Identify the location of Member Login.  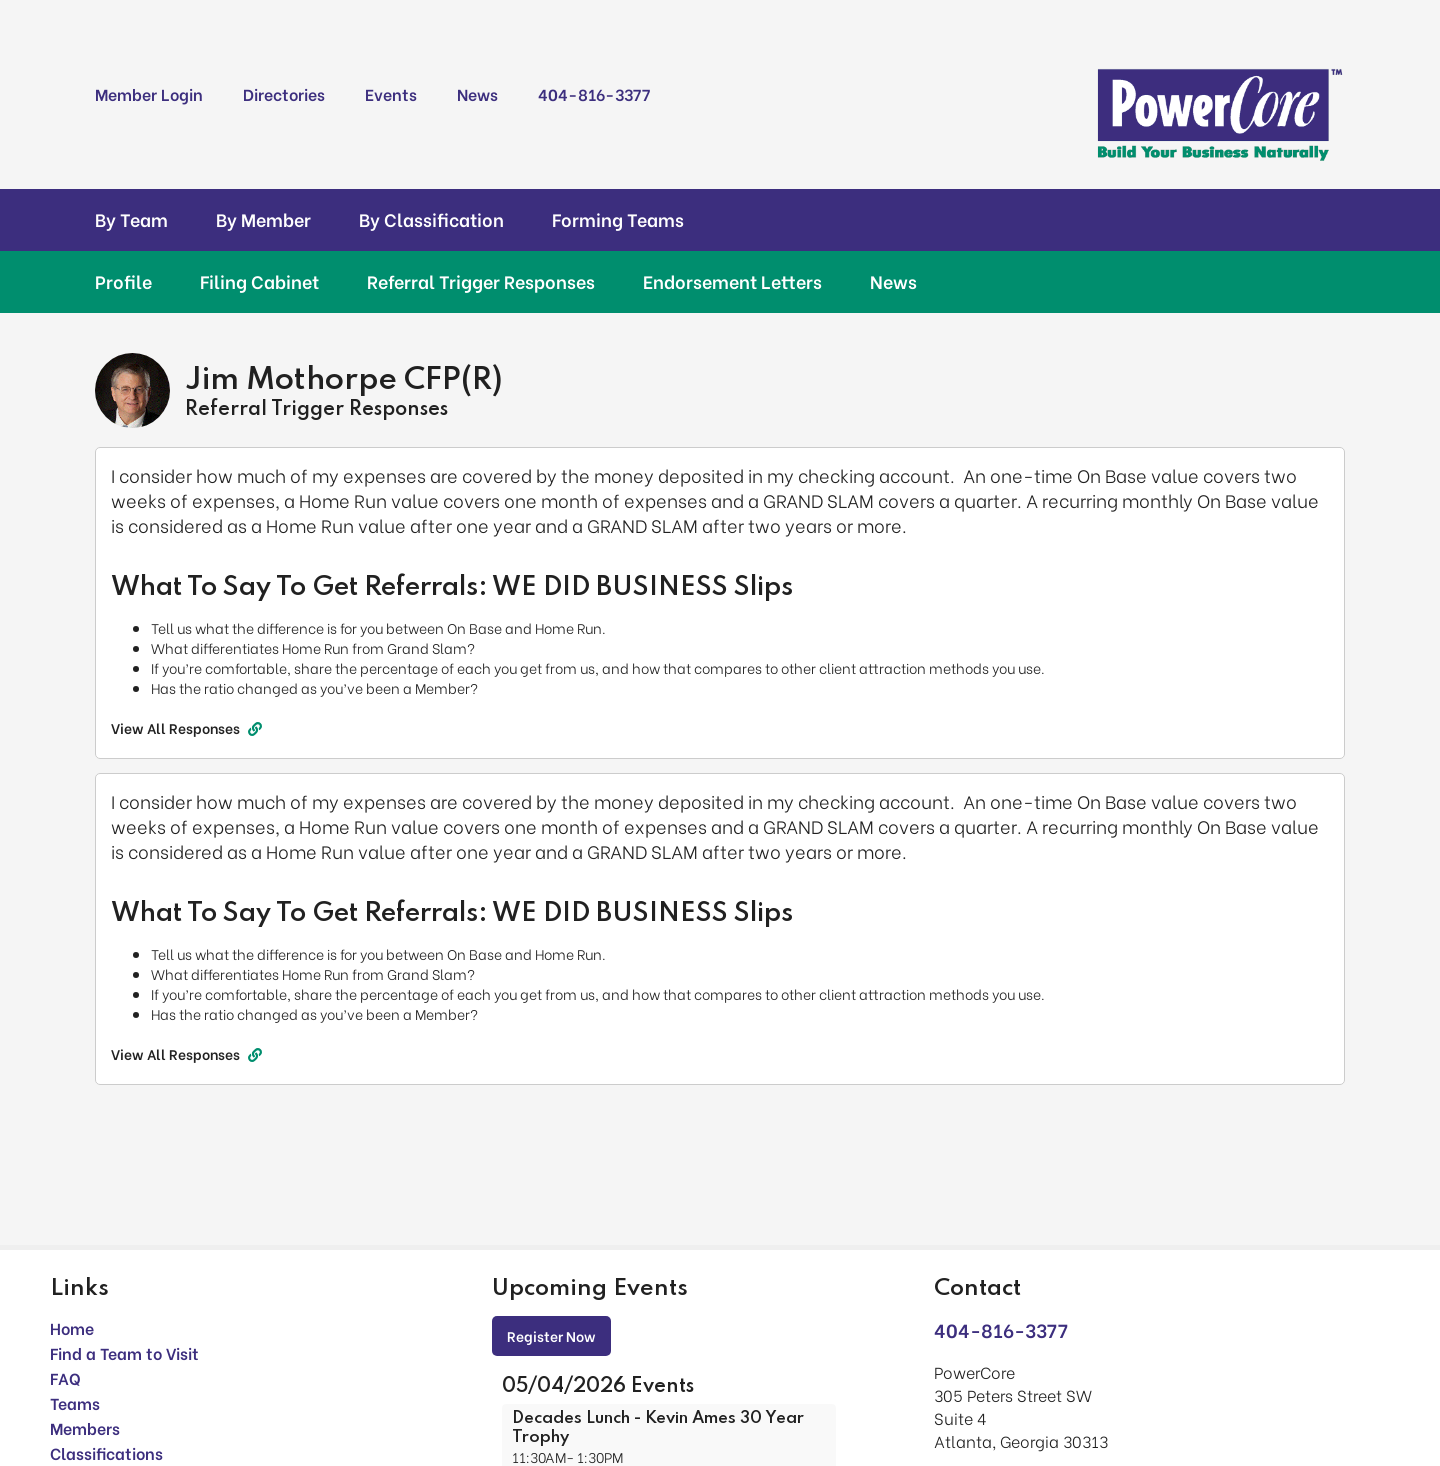
(149, 93).